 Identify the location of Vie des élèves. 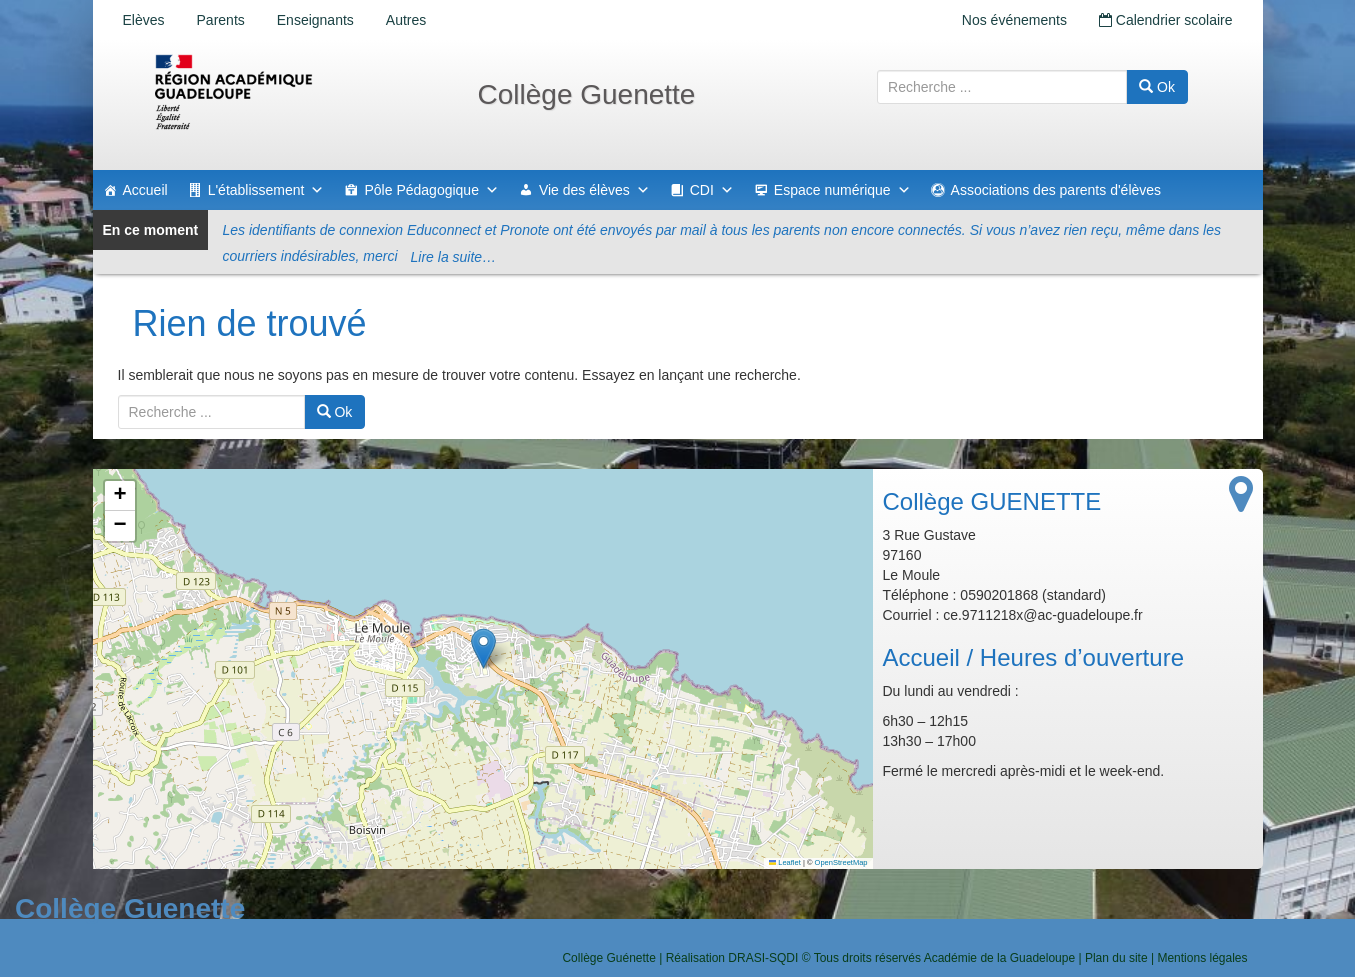
(594, 190).